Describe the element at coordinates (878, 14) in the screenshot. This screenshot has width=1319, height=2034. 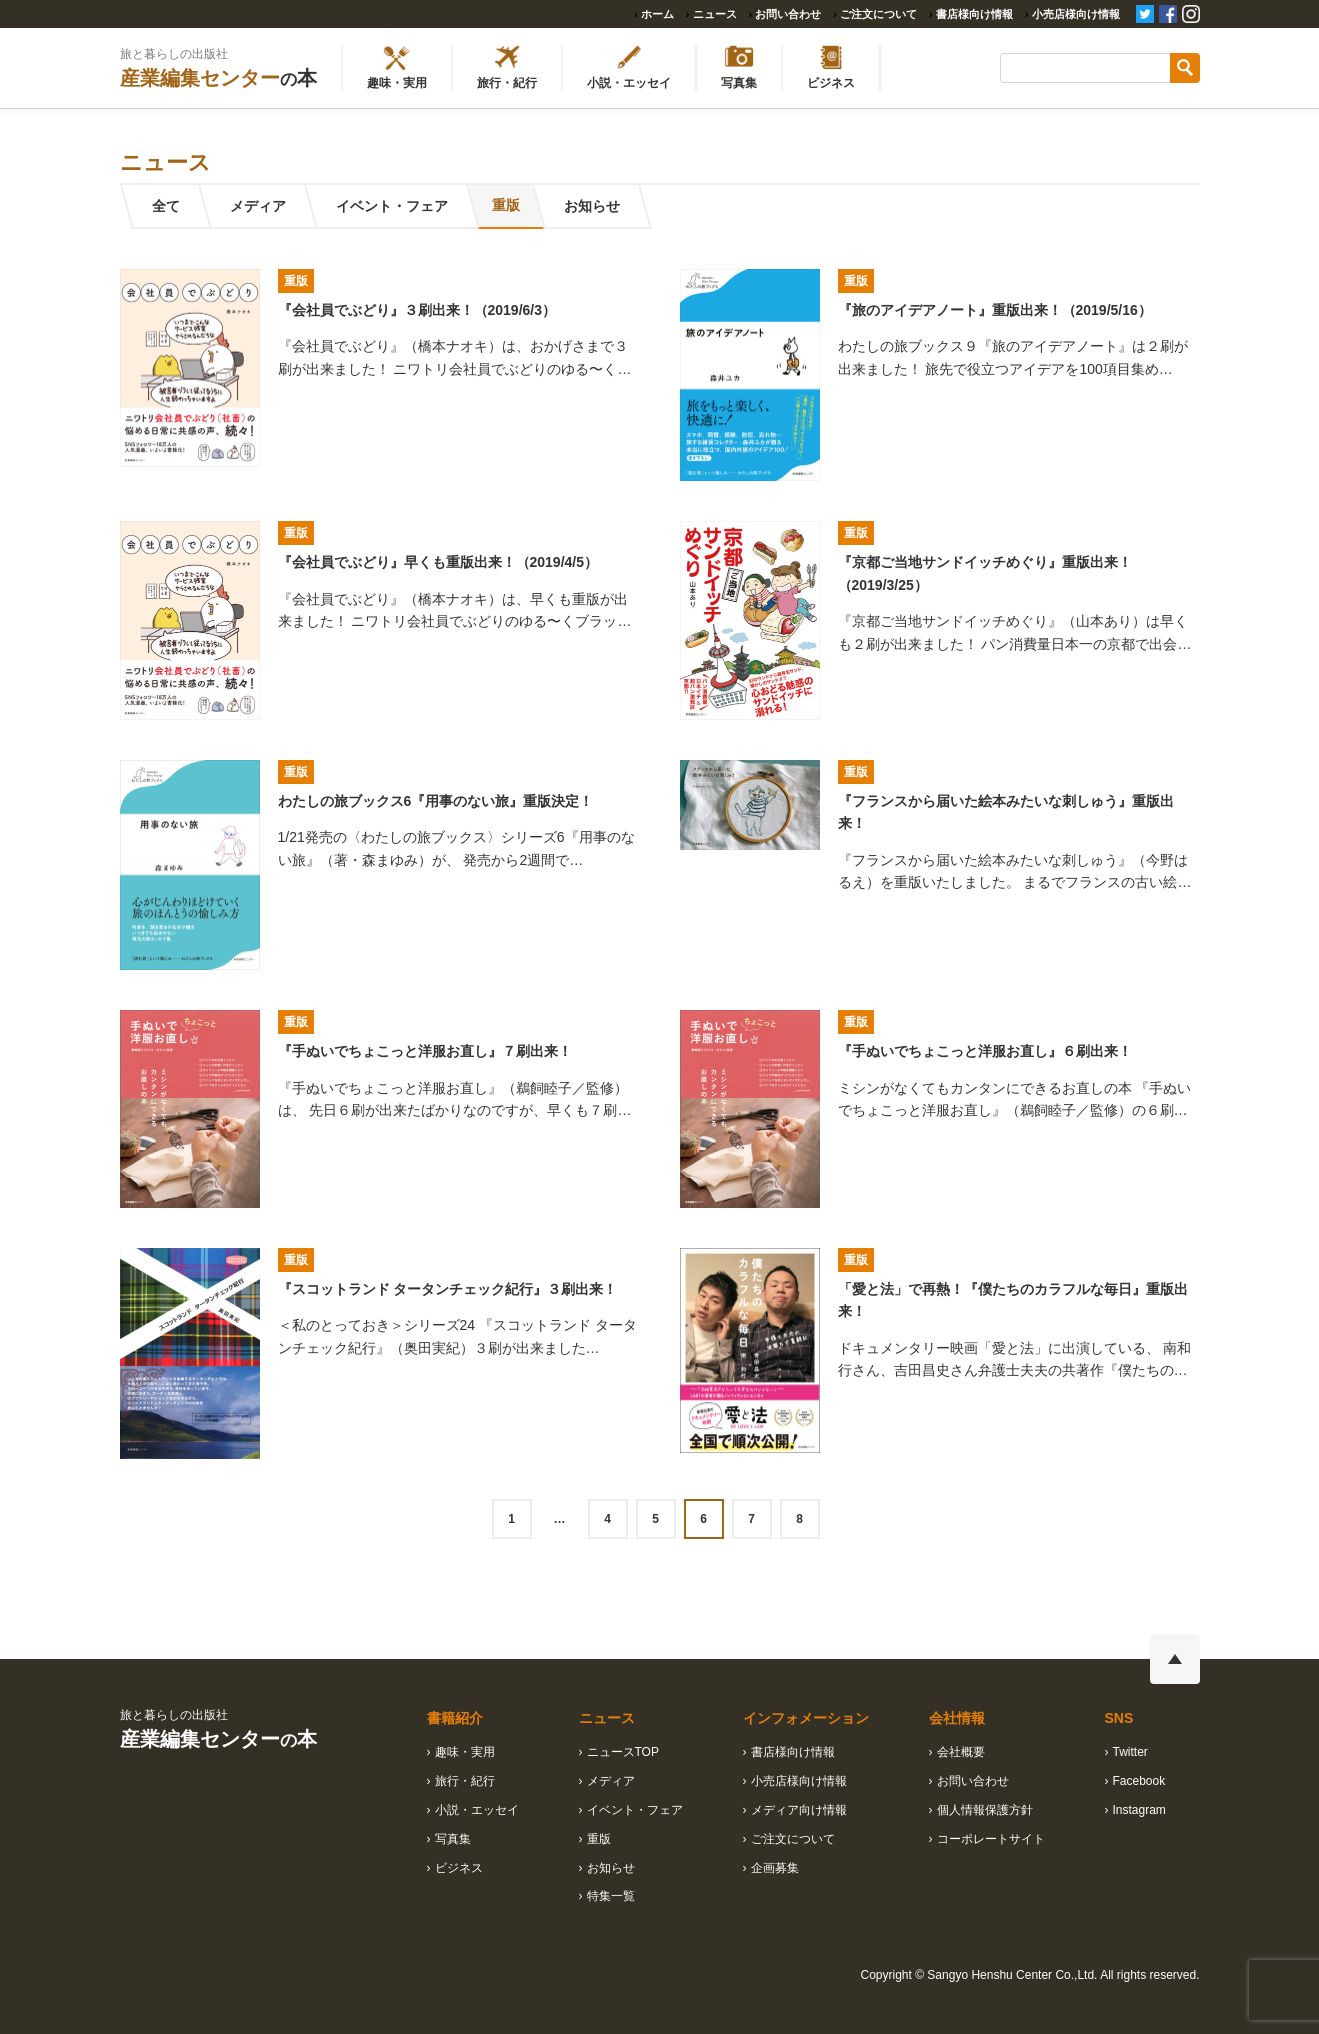
I see `ご注文について` at that location.